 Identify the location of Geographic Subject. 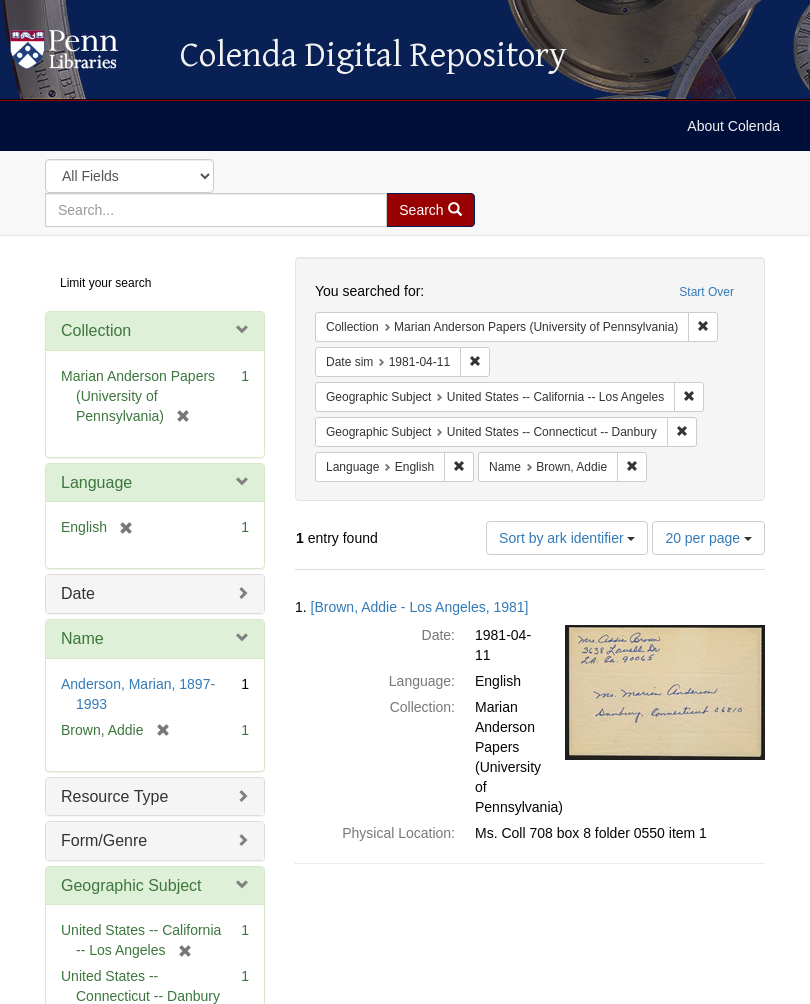
(131, 885).